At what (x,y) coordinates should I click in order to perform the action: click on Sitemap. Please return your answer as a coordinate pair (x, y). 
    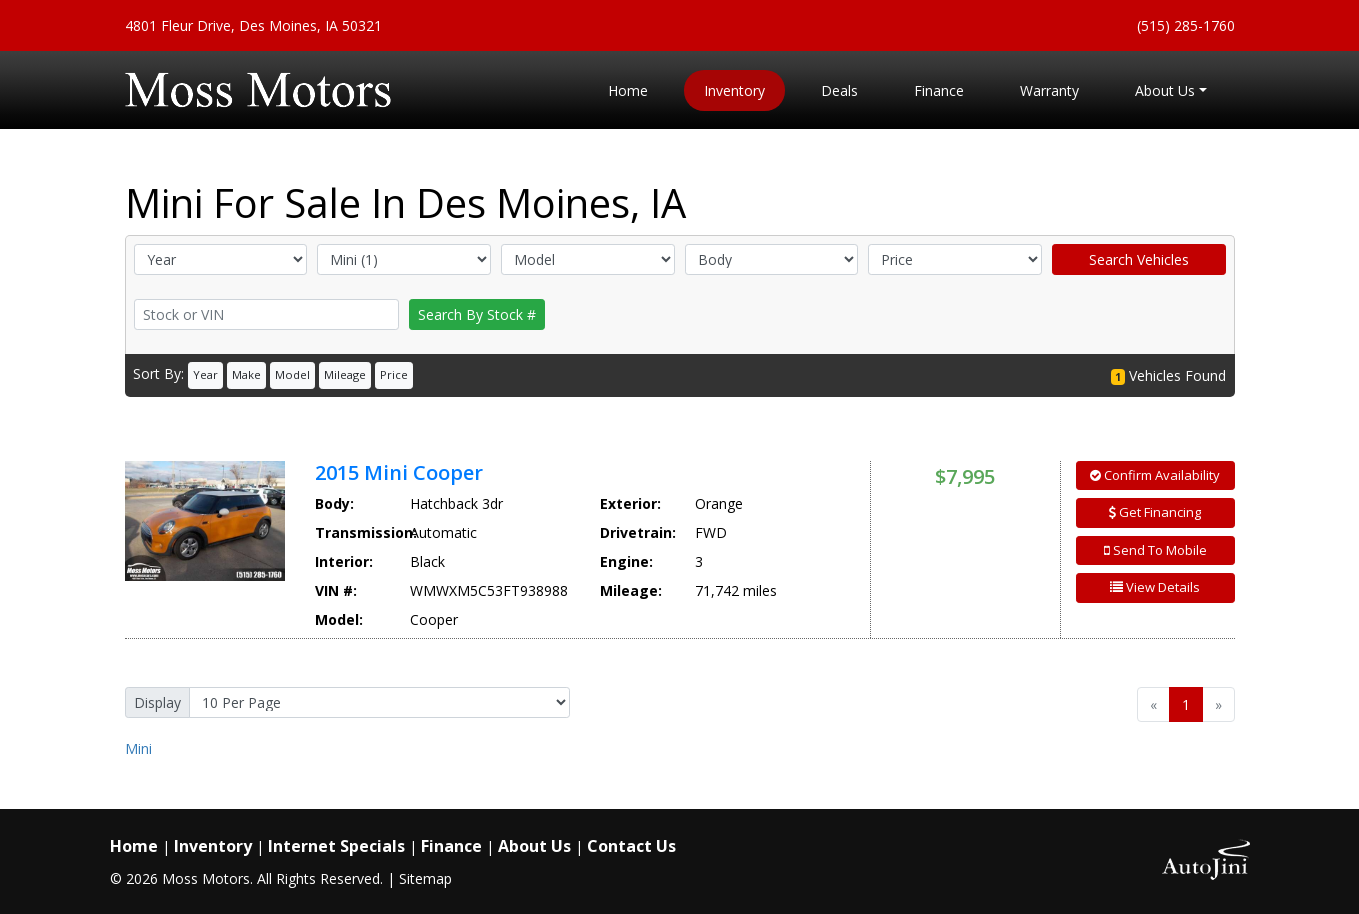
    Looking at the image, I should click on (425, 878).